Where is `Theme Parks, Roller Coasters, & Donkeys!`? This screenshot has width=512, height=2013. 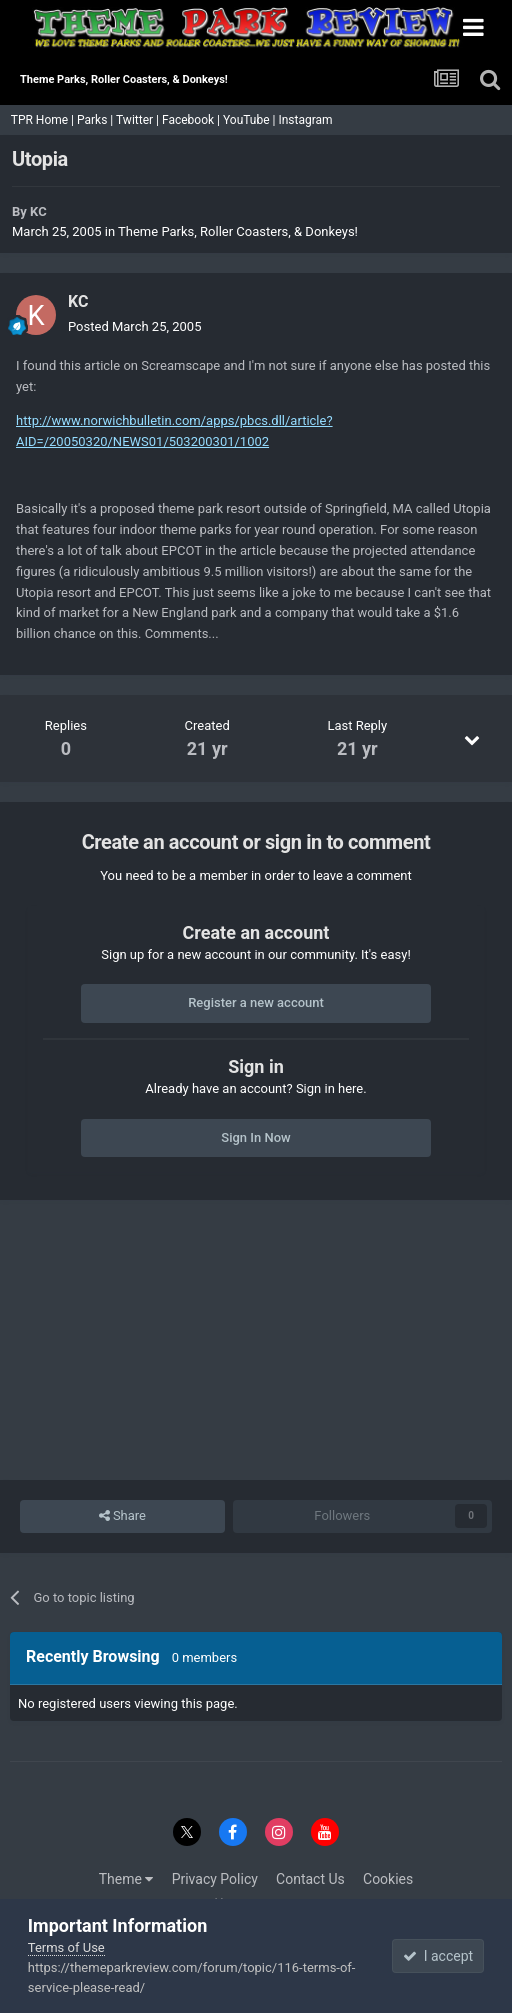 Theme Parks, Roller Coasters, & Donkeys! is located at coordinates (238, 231).